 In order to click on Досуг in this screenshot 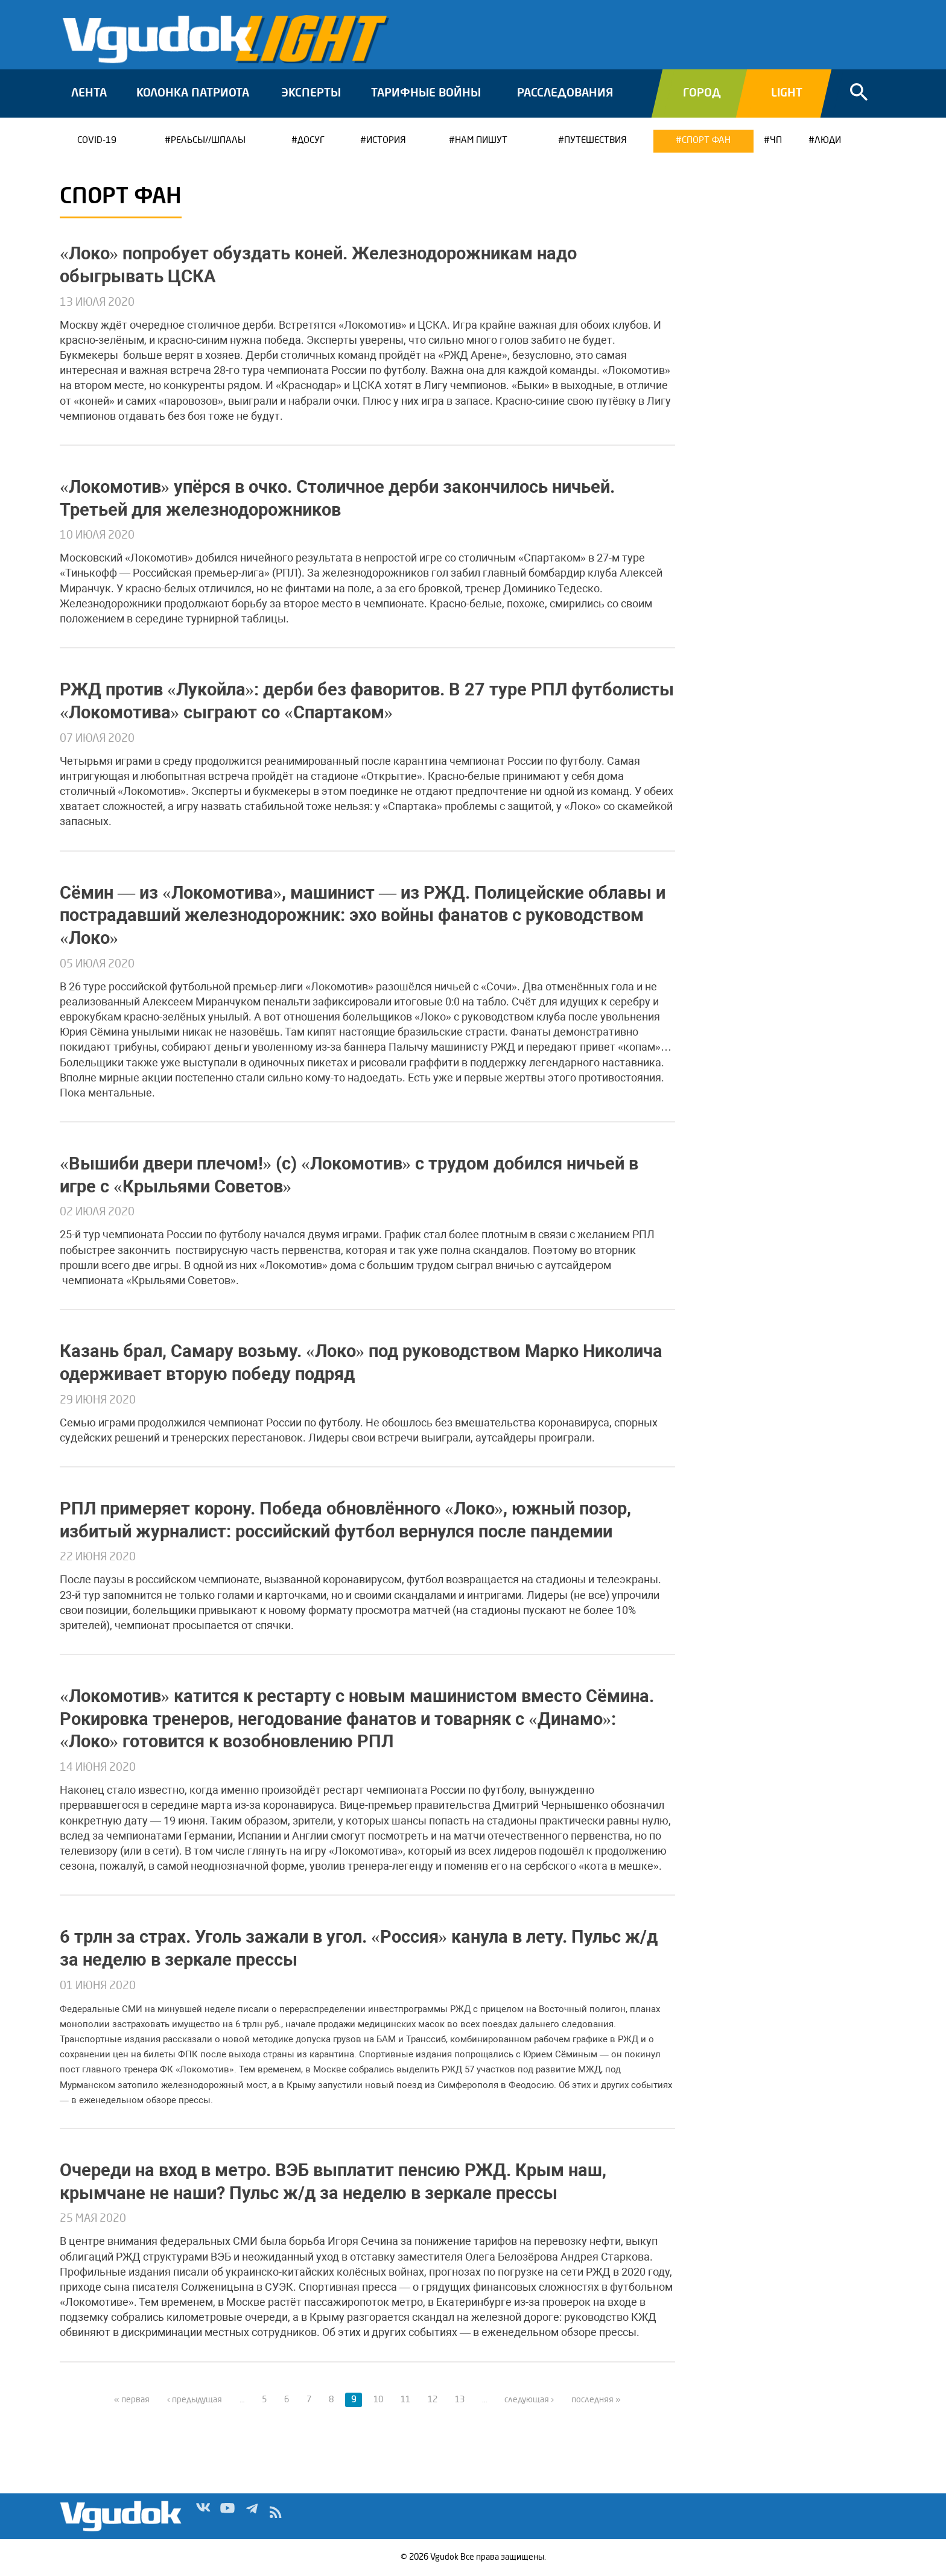, I will do `click(311, 140)`.